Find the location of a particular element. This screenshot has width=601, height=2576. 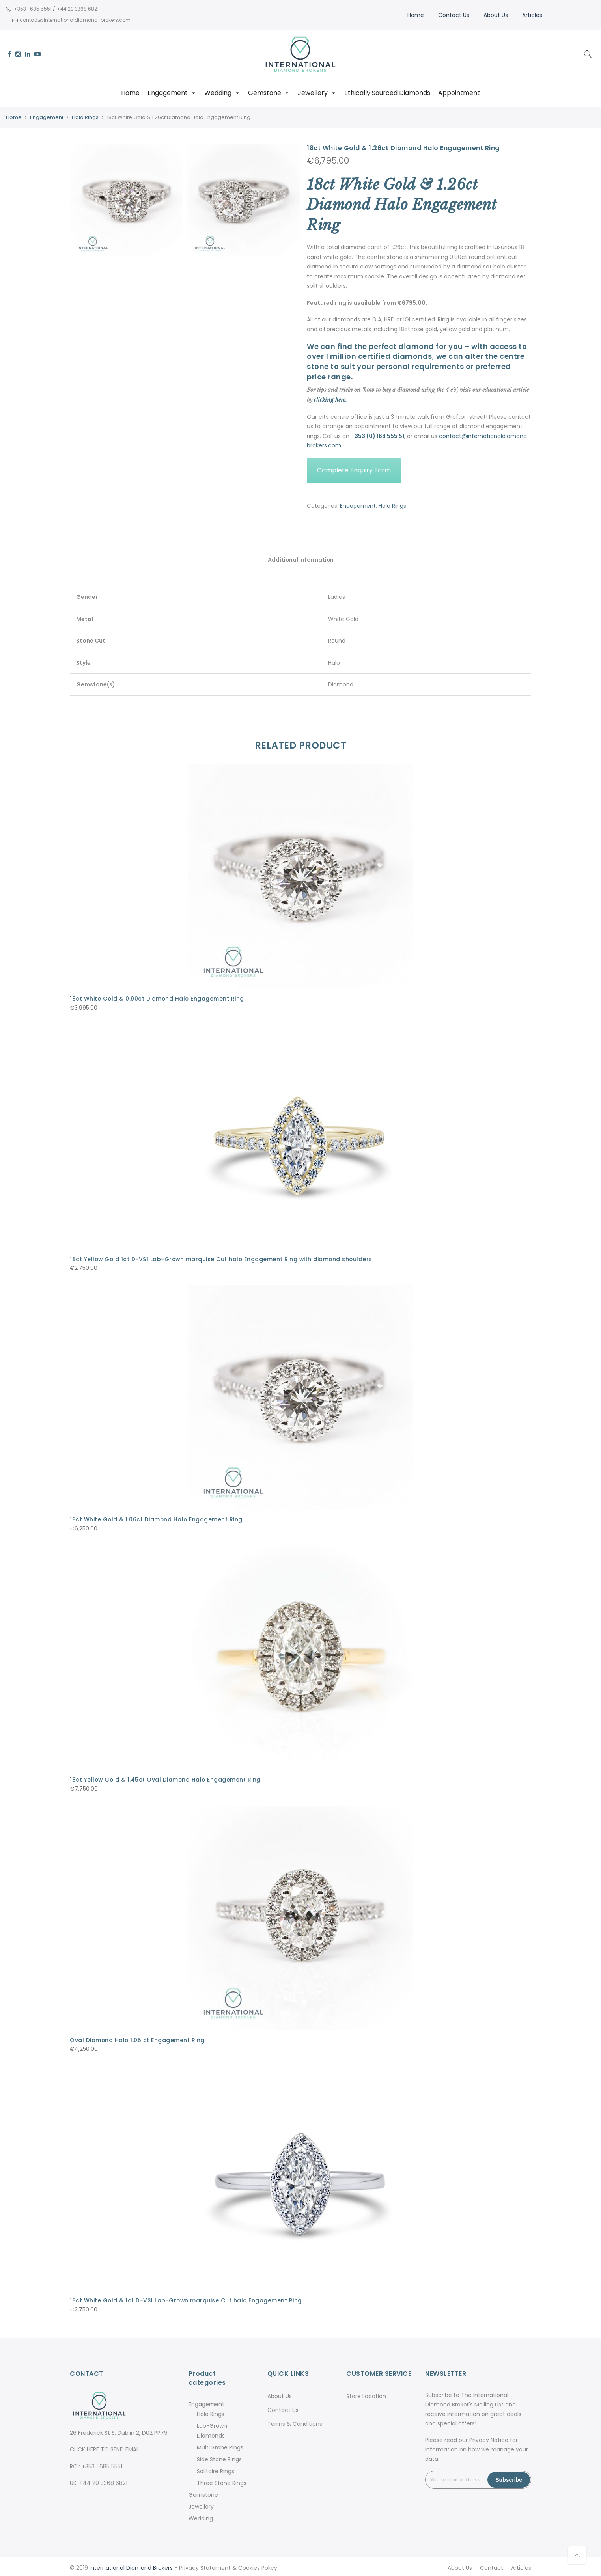

Complete Enquiry Form is located at coordinates (354, 469).